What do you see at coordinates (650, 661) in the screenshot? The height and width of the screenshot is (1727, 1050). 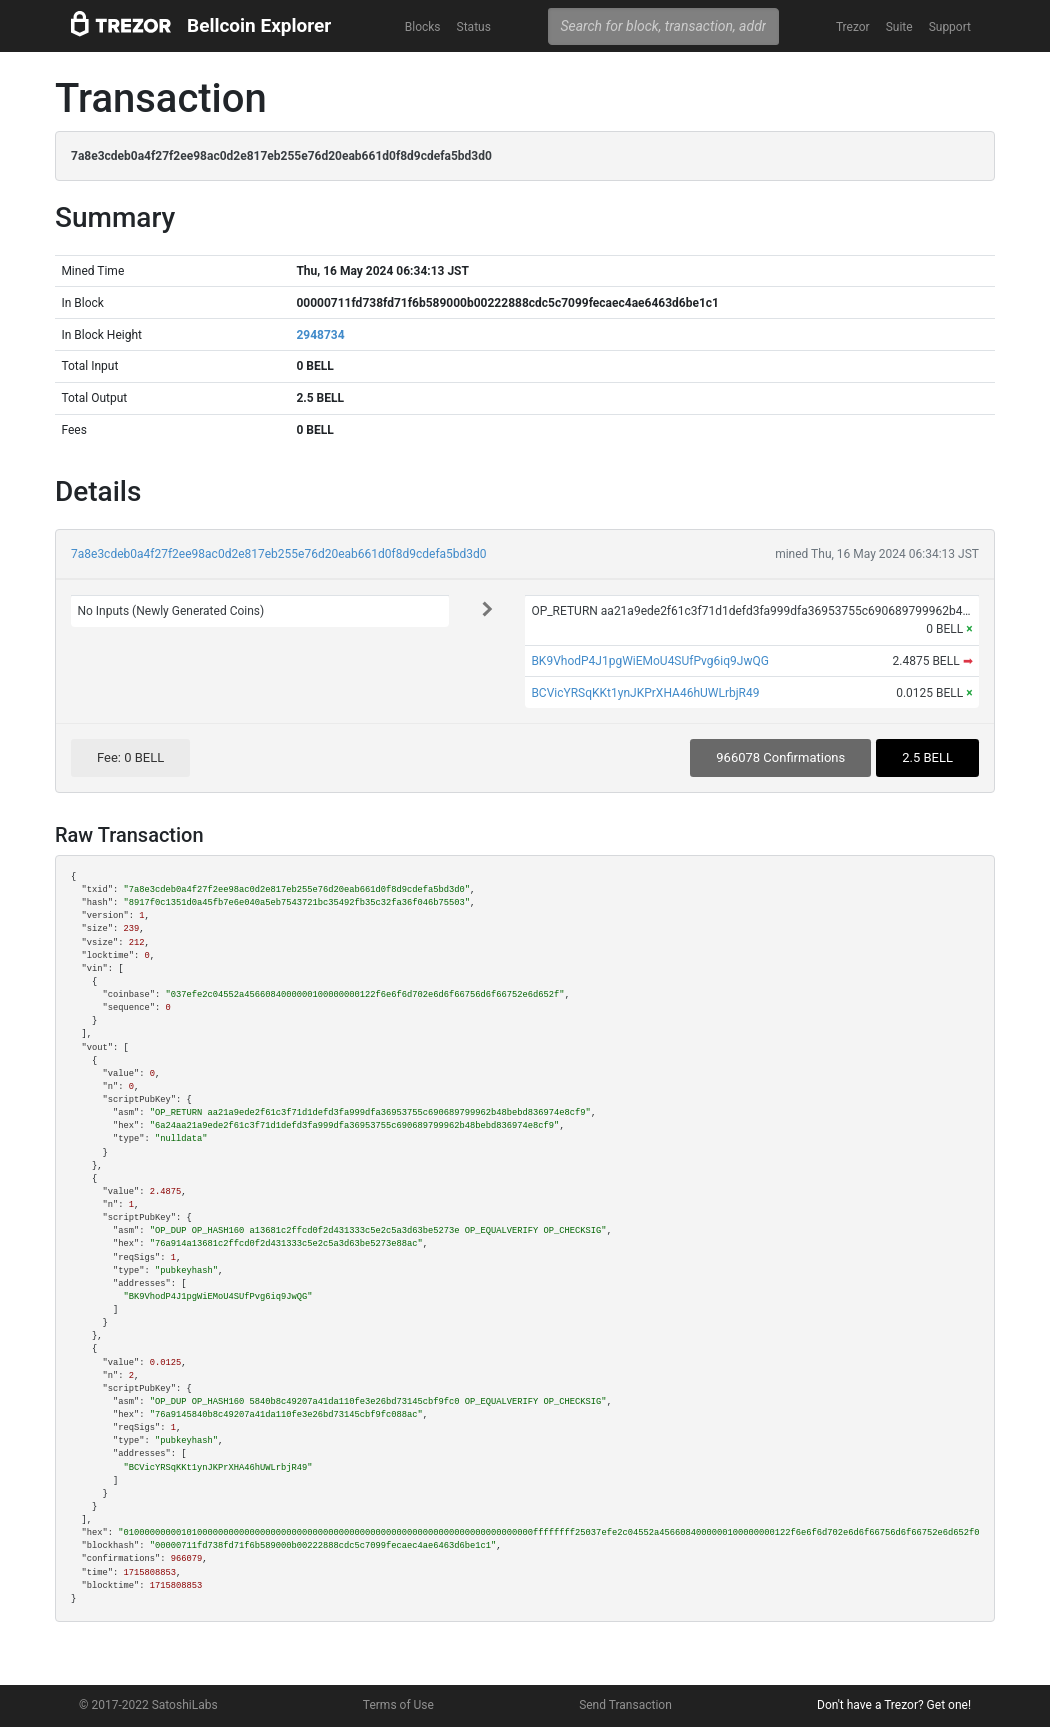 I see `BK9VhodP4J1pgWiEMoU4SUfPvg6iq9JwQG` at bounding box center [650, 661].